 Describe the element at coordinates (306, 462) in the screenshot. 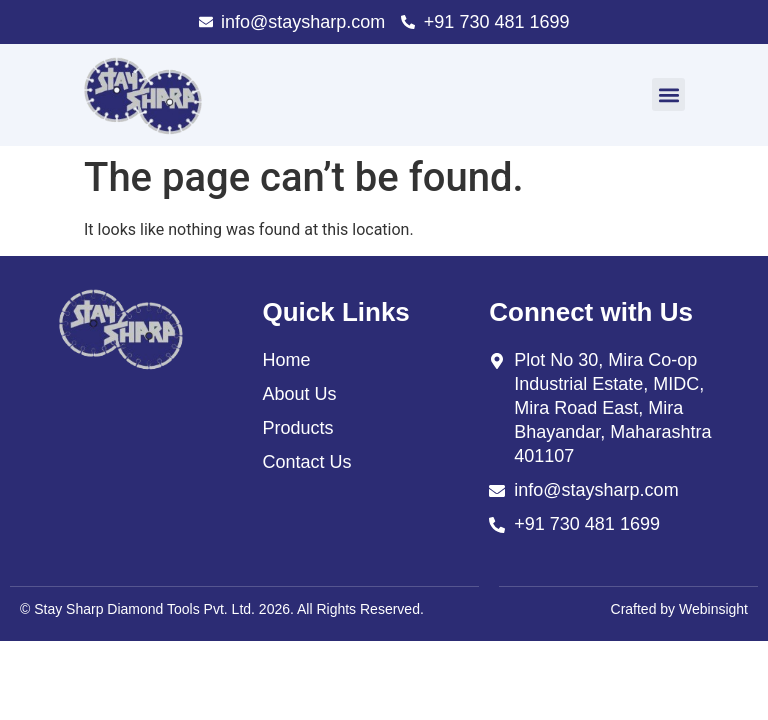

I see `Contact Us` at that location.